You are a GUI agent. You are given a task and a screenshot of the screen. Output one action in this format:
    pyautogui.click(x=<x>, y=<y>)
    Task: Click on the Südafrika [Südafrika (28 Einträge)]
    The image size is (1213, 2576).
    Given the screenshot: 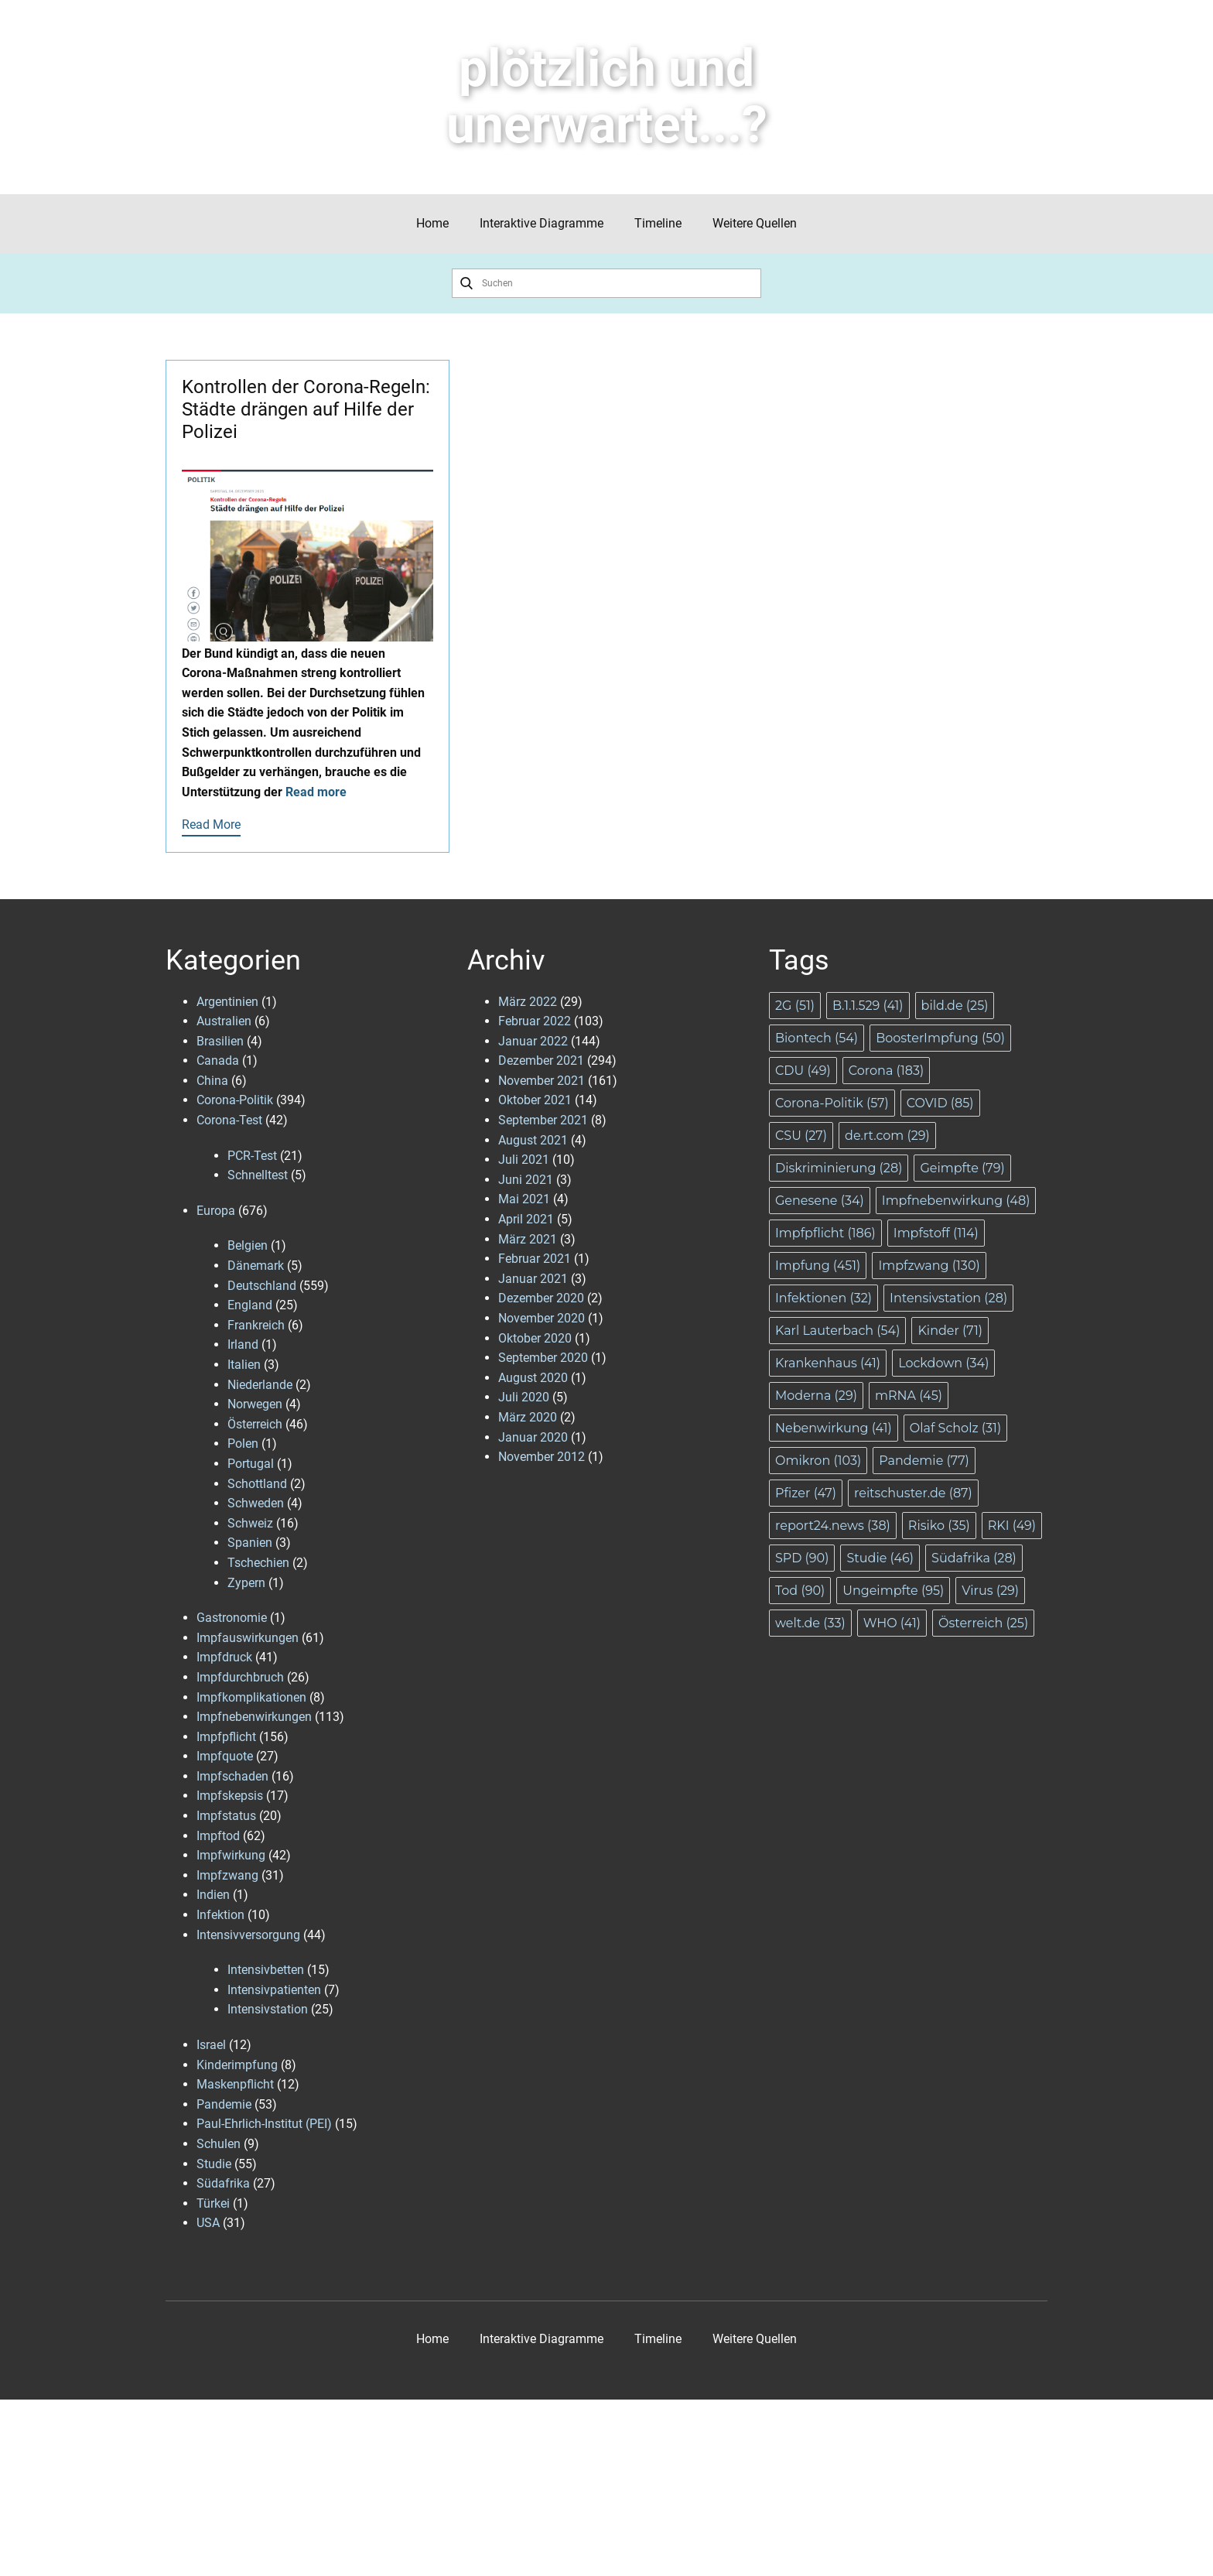 What is the action you would take?
    pyautogui.click(x=974, y=1558)
    